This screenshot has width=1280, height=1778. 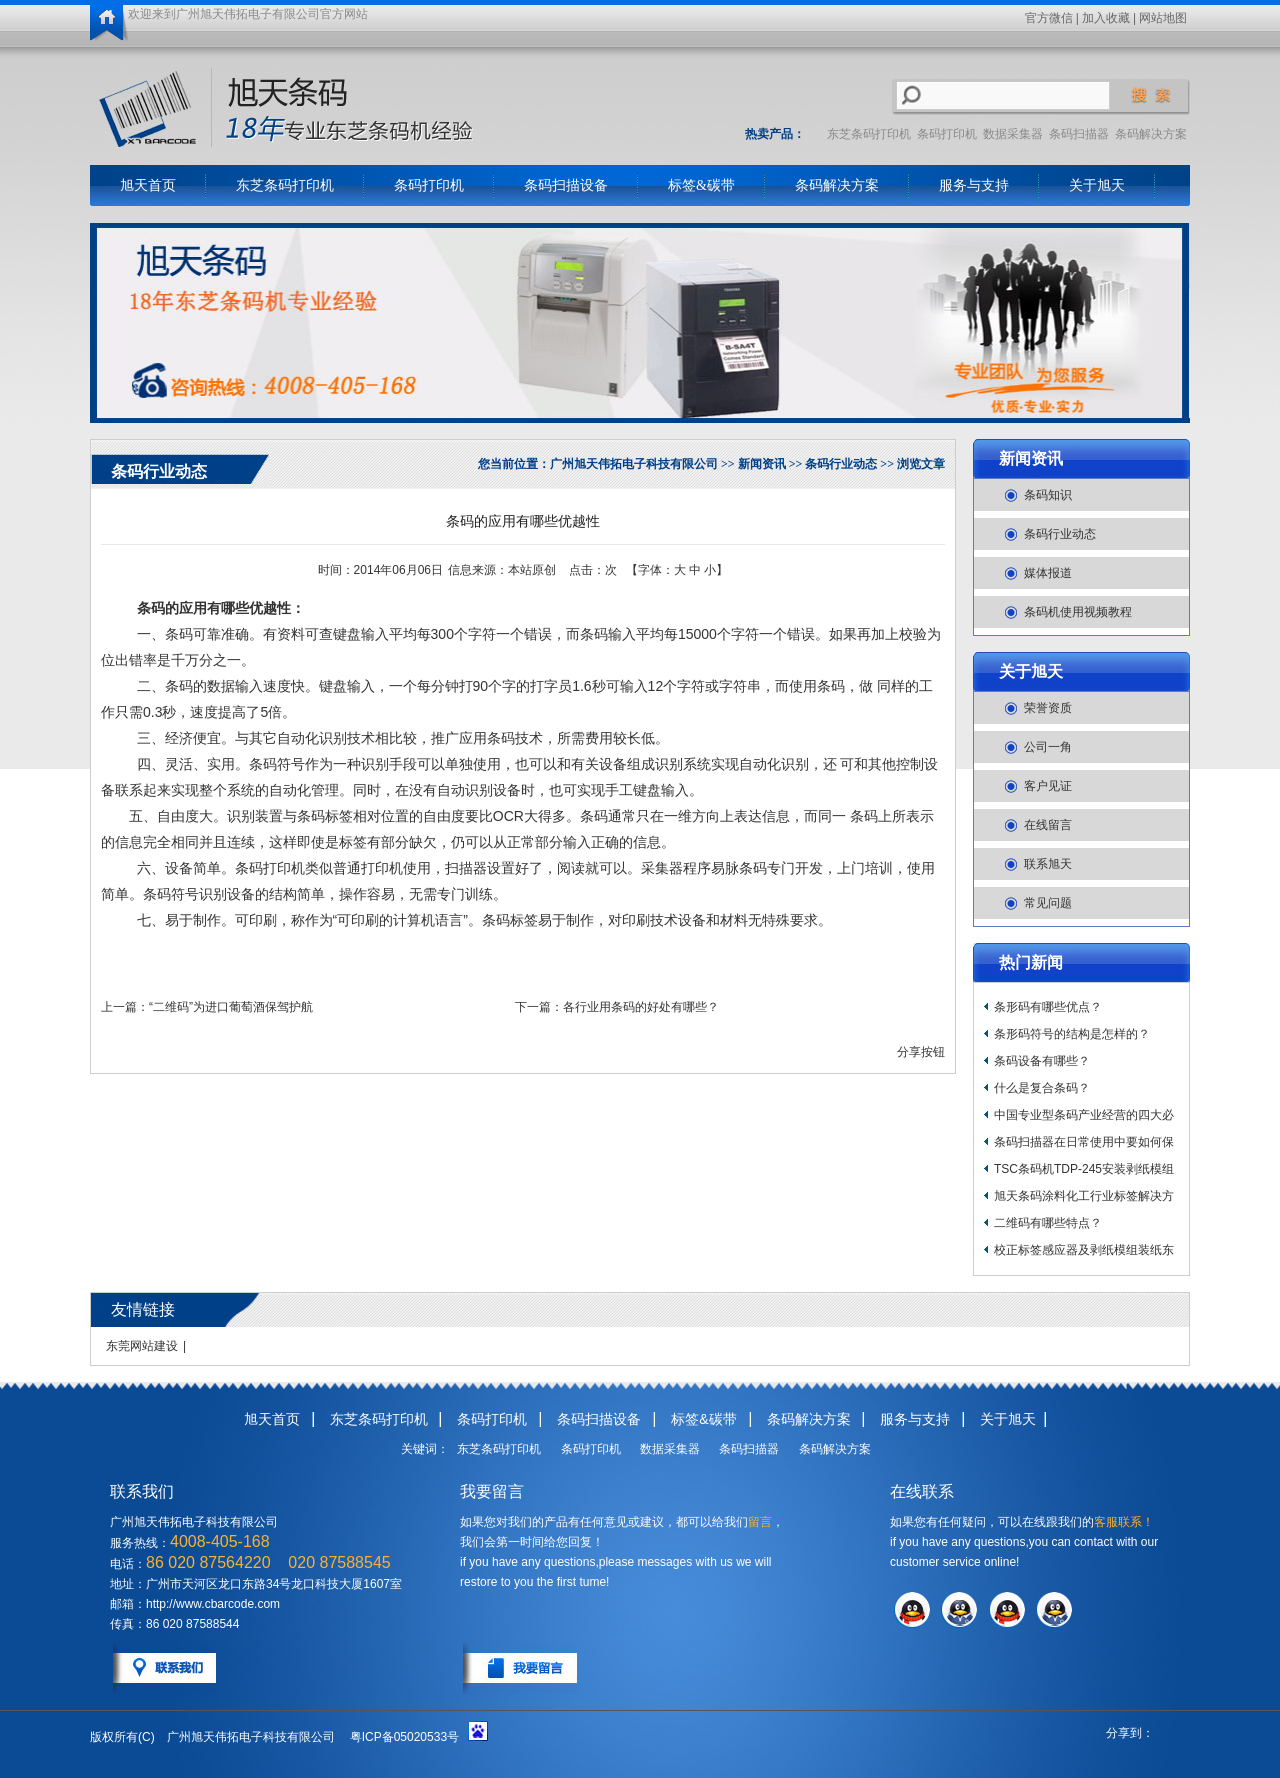 I want to click on 新闻资讯, so click(x=1031, y=458).